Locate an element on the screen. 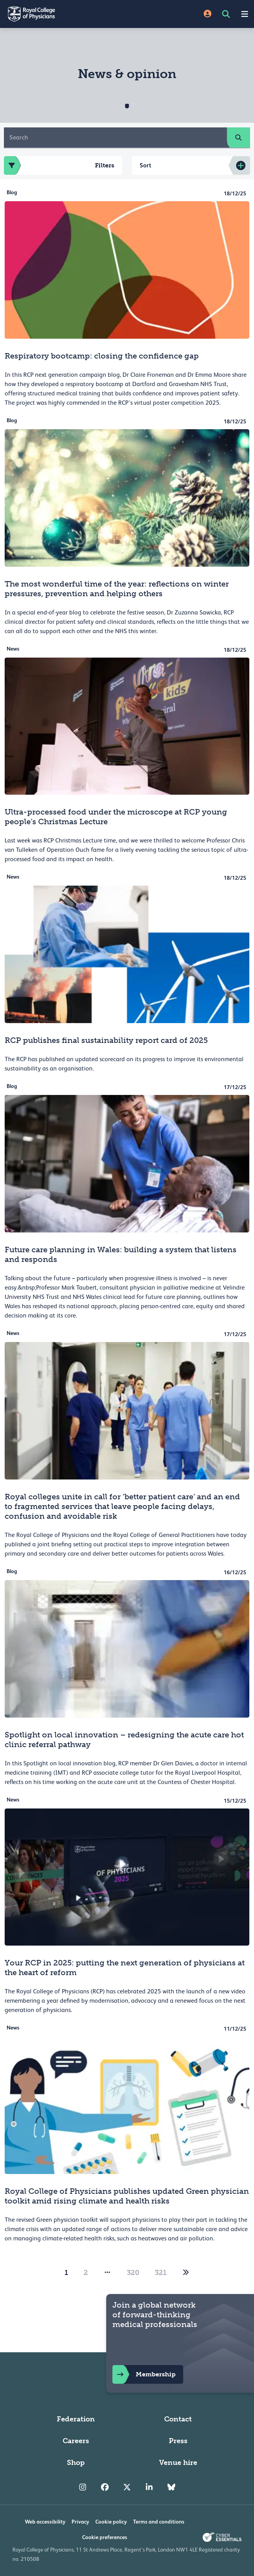 The height and width of the screenshot is (2576, 254). Cookie policy is located at coordinates (111, 2522).